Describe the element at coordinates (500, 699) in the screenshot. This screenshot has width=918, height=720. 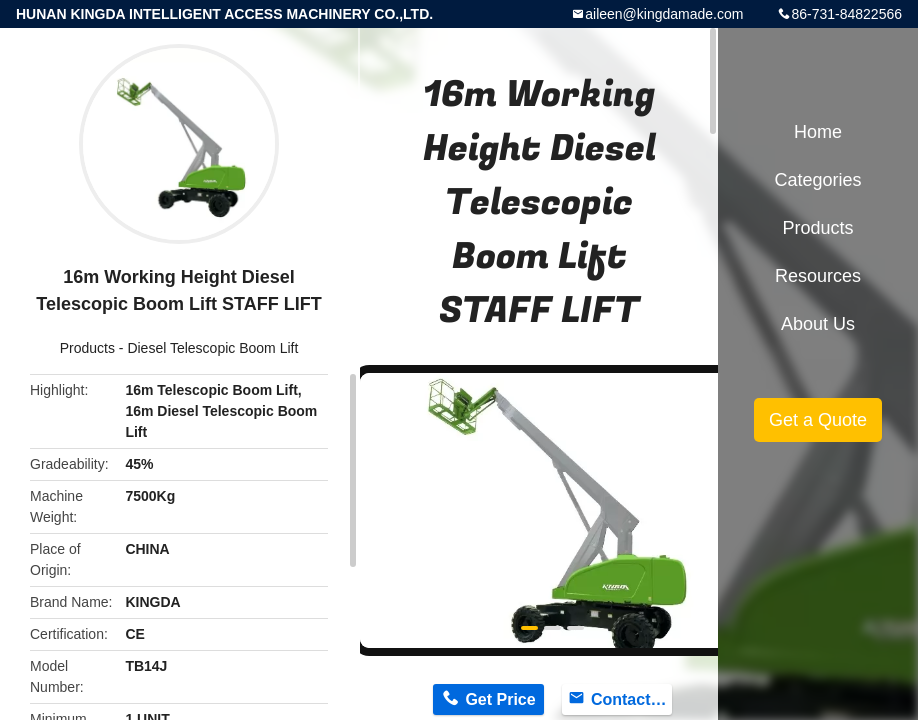
I see `Get Price` at that location.